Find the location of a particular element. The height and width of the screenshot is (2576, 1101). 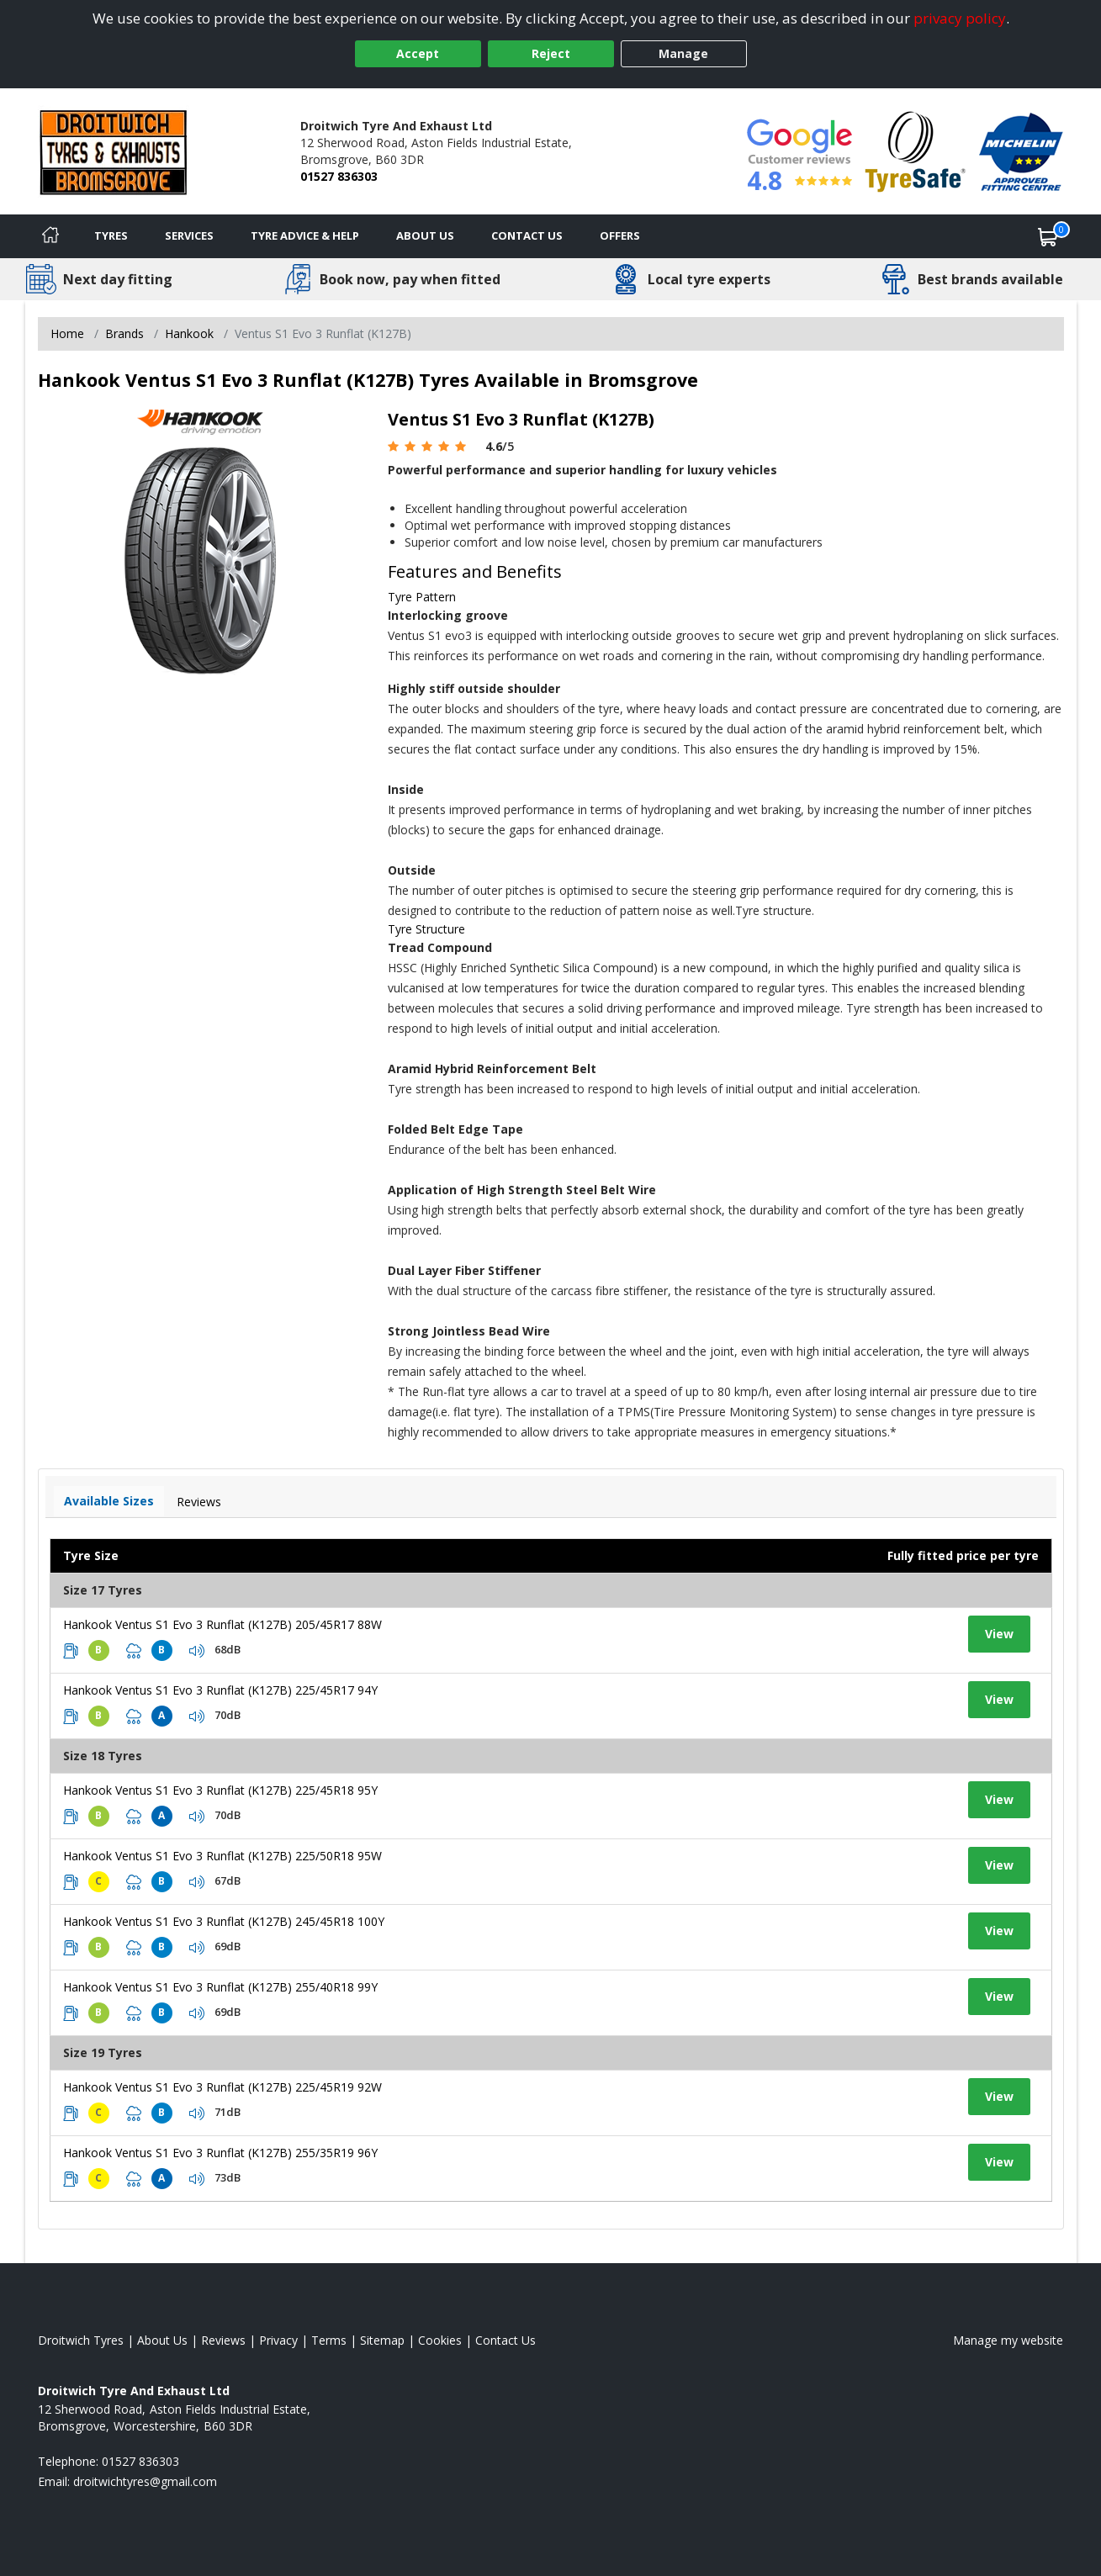

Sitemap [View Sitemap] is located at coordinates (382, 2340).